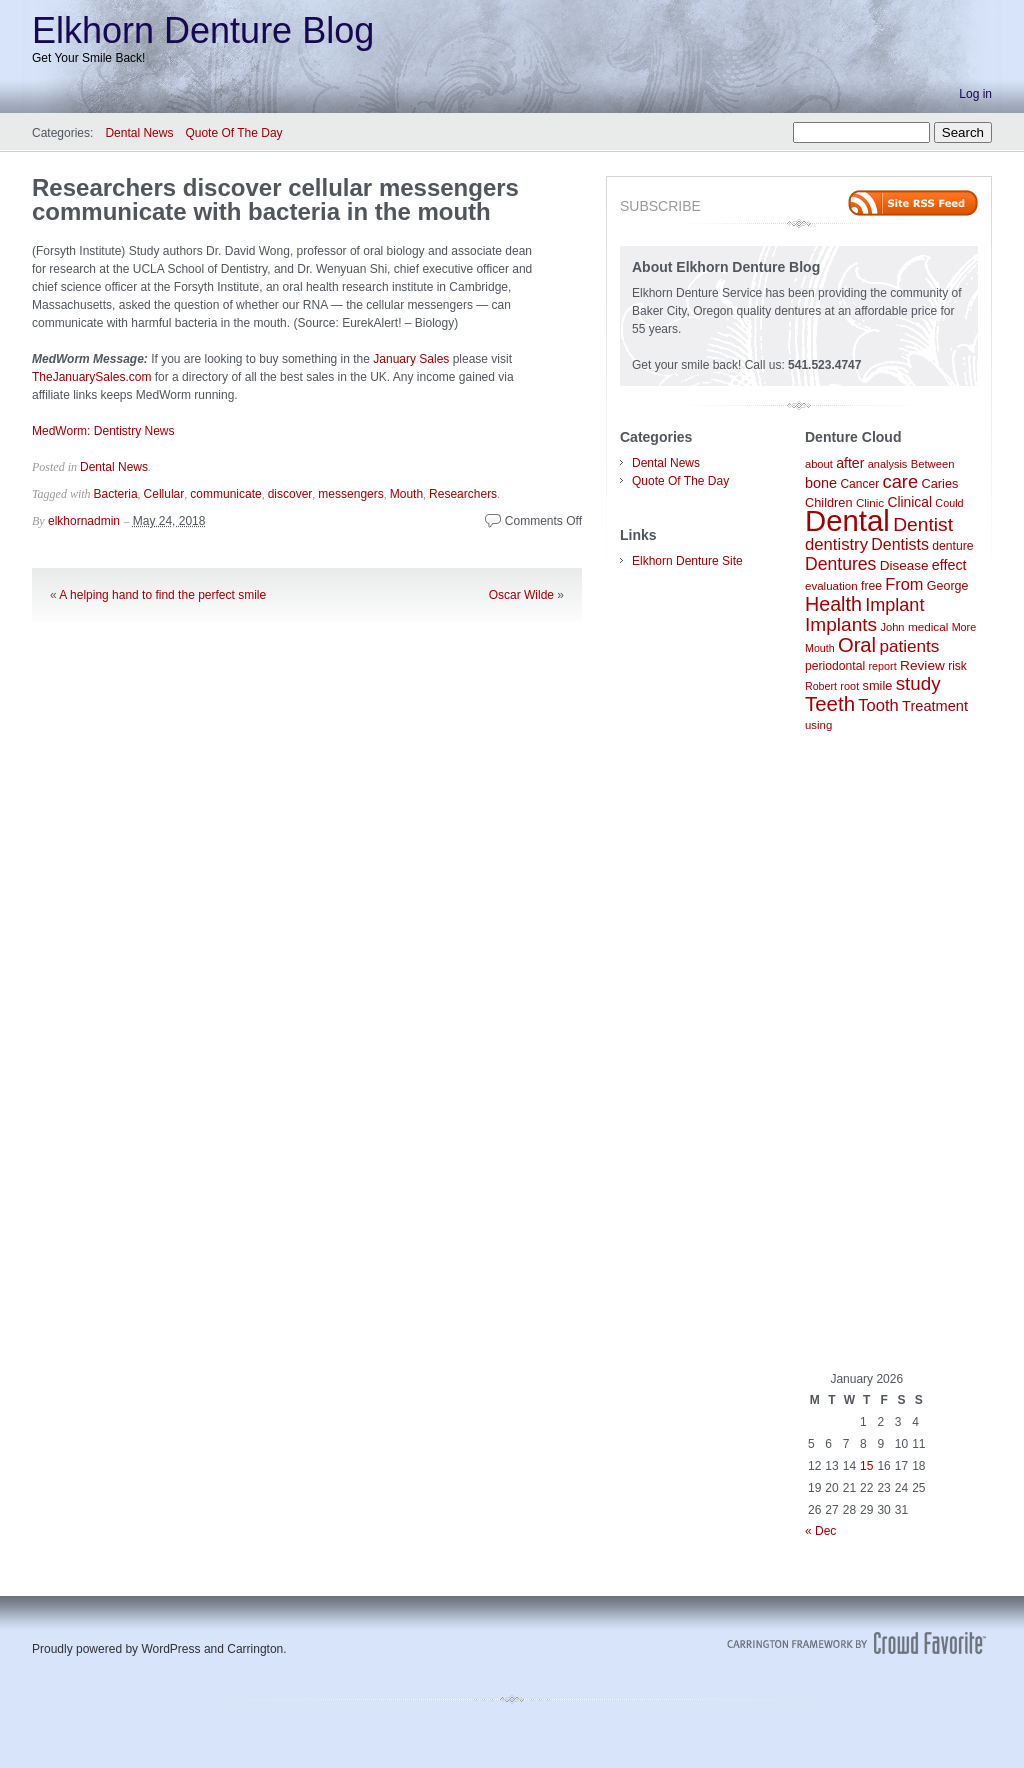 The height and width of the screenshot is (1768, 1024). Describe the element at coordinates (829, 502) in the screenshot. I see `Children [Children (104 items)]` at that location.